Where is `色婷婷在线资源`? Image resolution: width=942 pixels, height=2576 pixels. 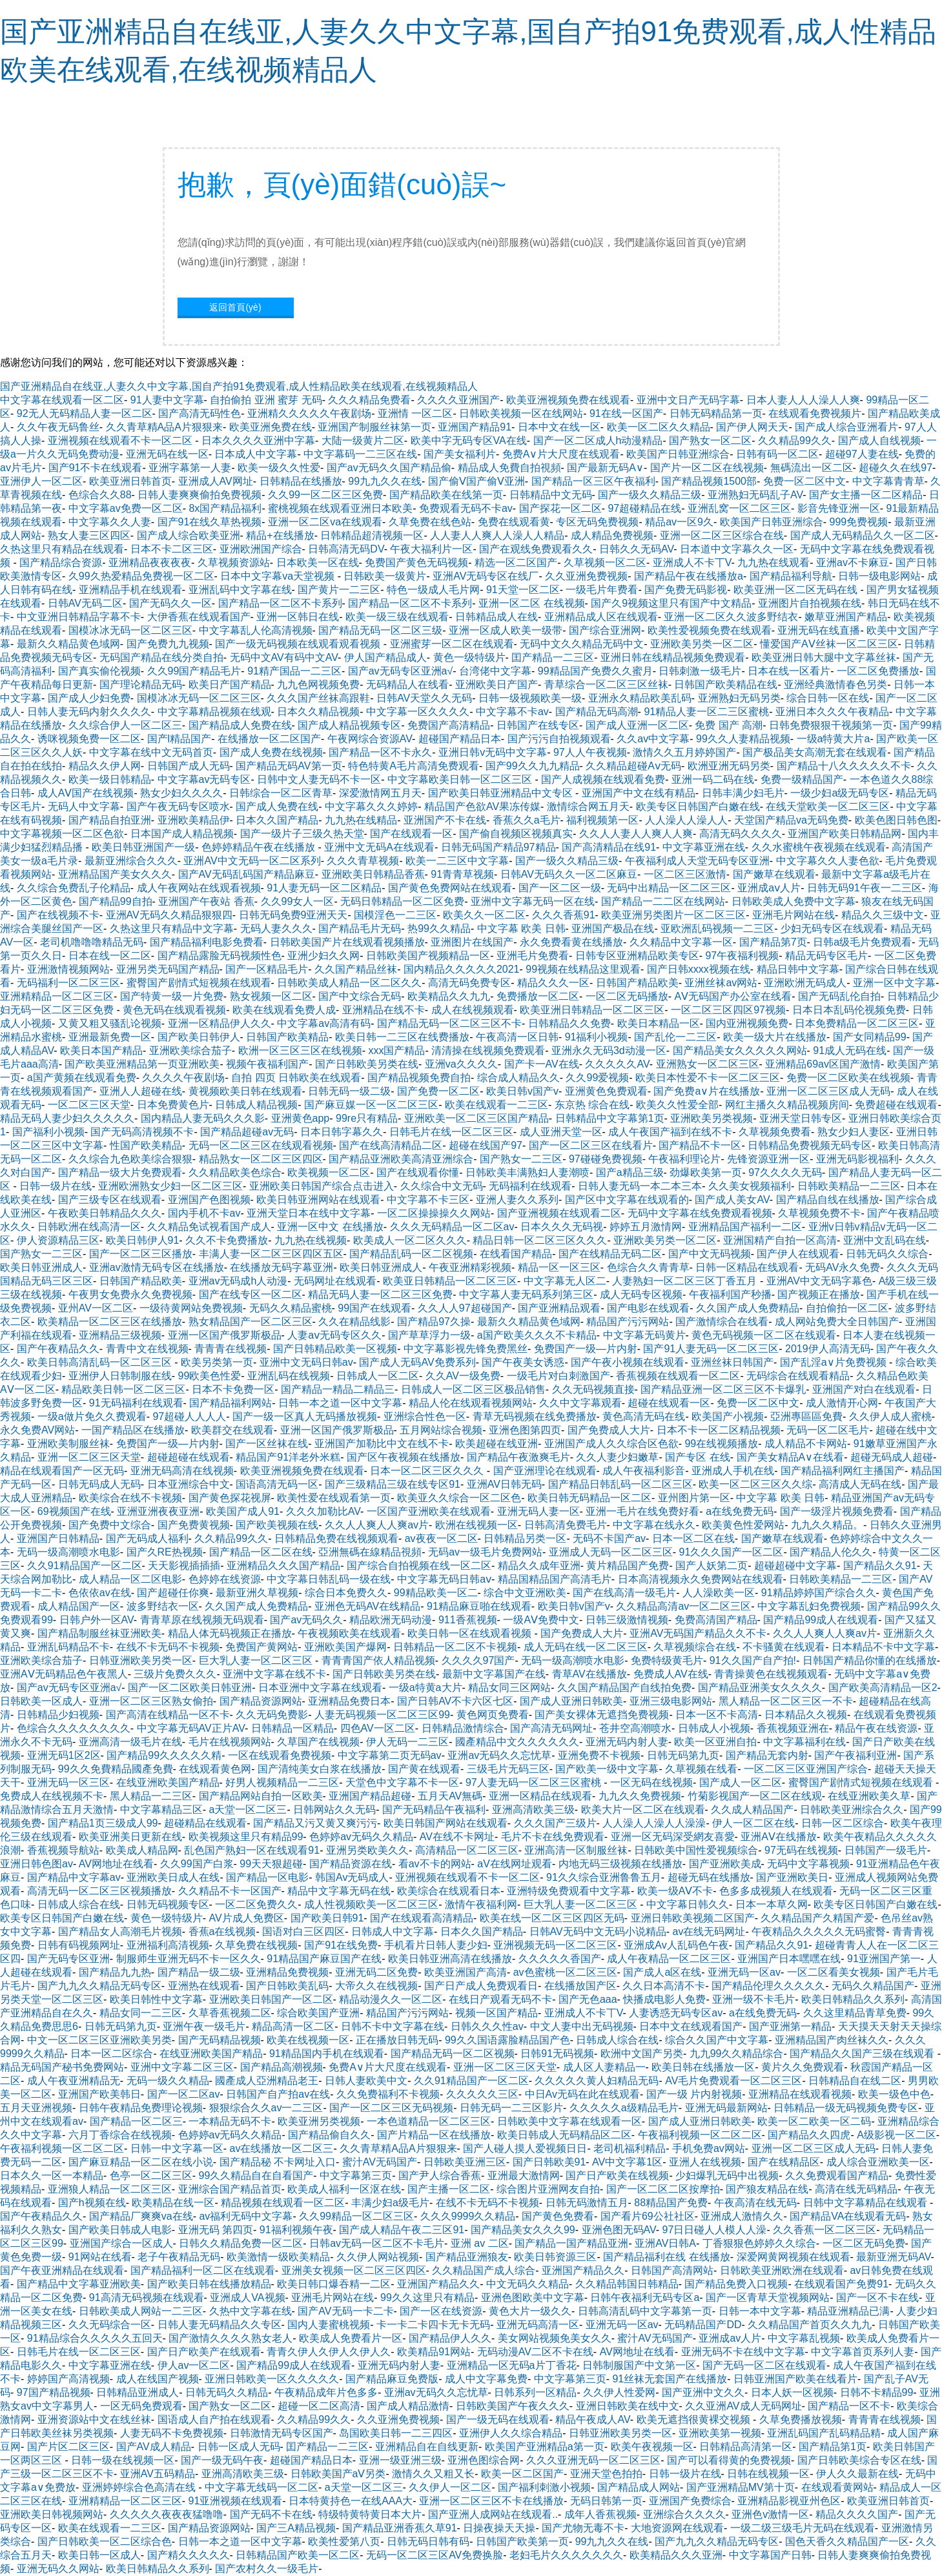
色婷婷在线资源 is located at coordinates (225, 1579).